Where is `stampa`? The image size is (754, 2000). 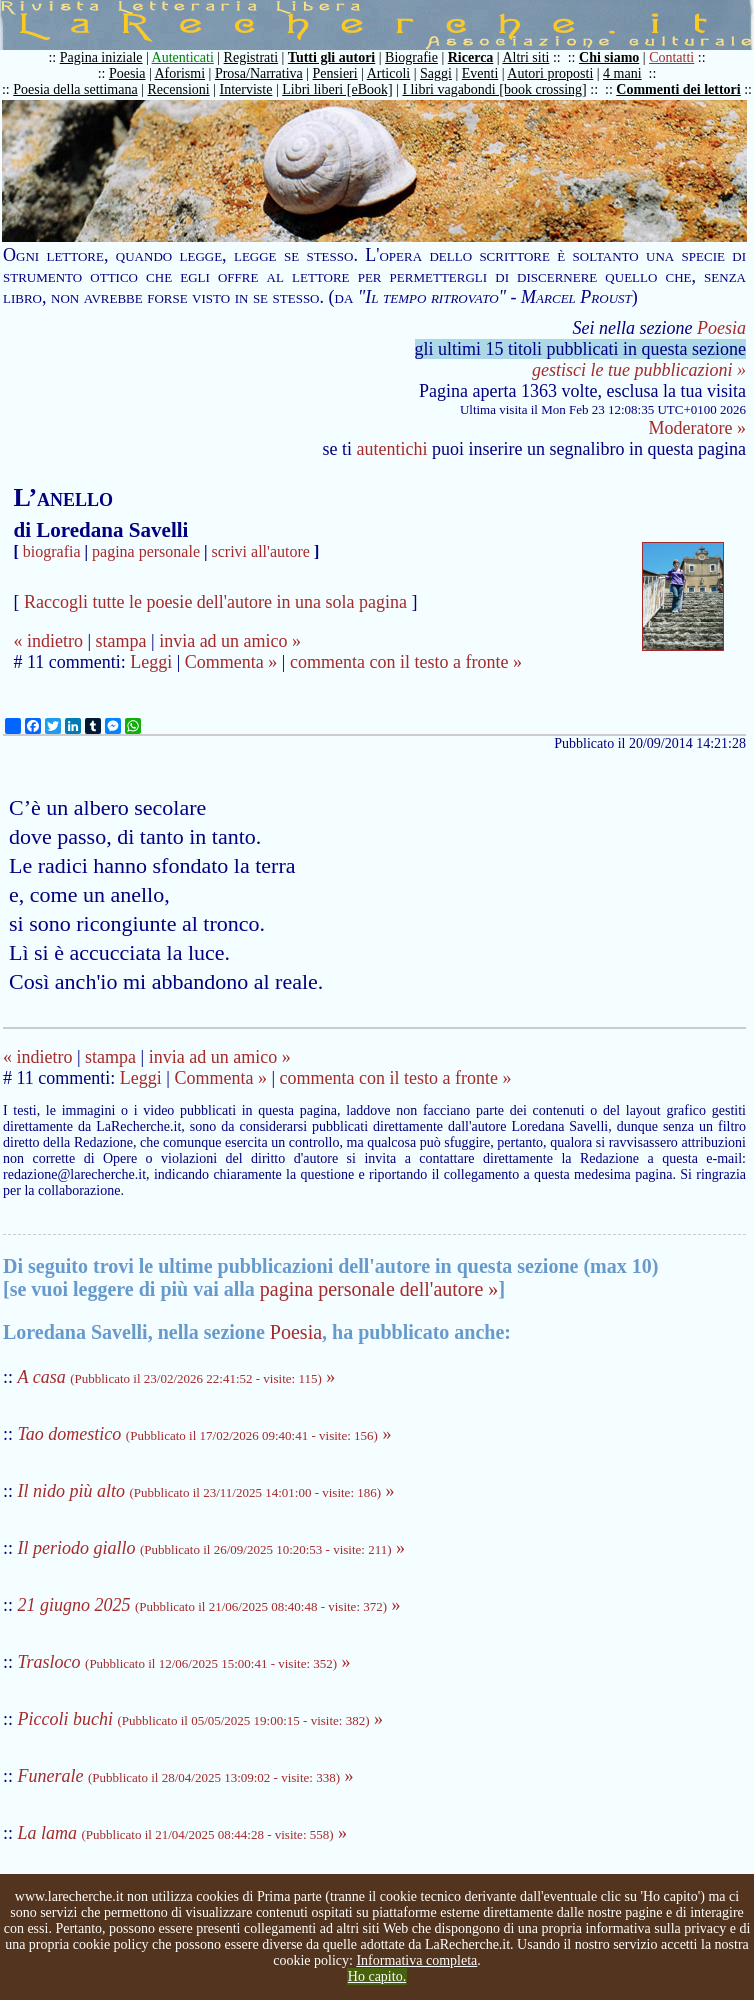
stampa is located at coordinates (121, 641).